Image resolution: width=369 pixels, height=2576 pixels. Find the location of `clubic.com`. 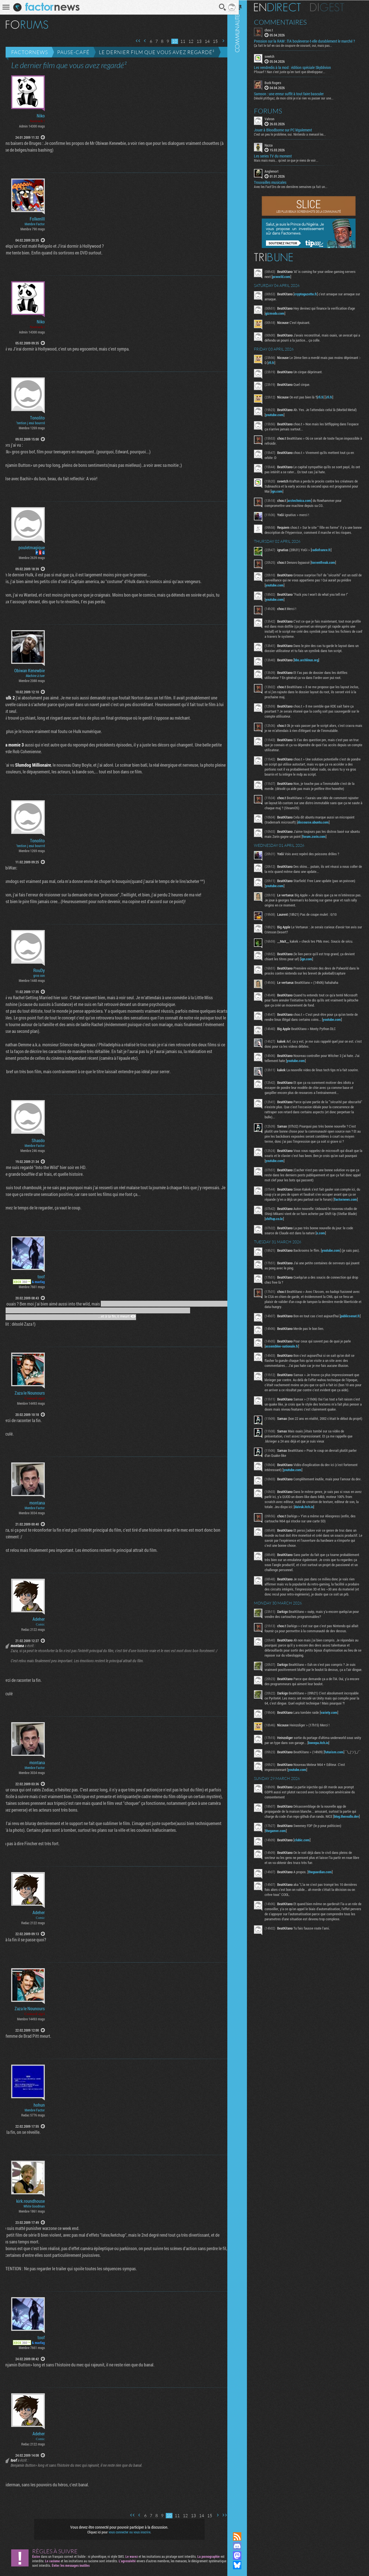

clubic.com is located at coordinates (309, 1900).